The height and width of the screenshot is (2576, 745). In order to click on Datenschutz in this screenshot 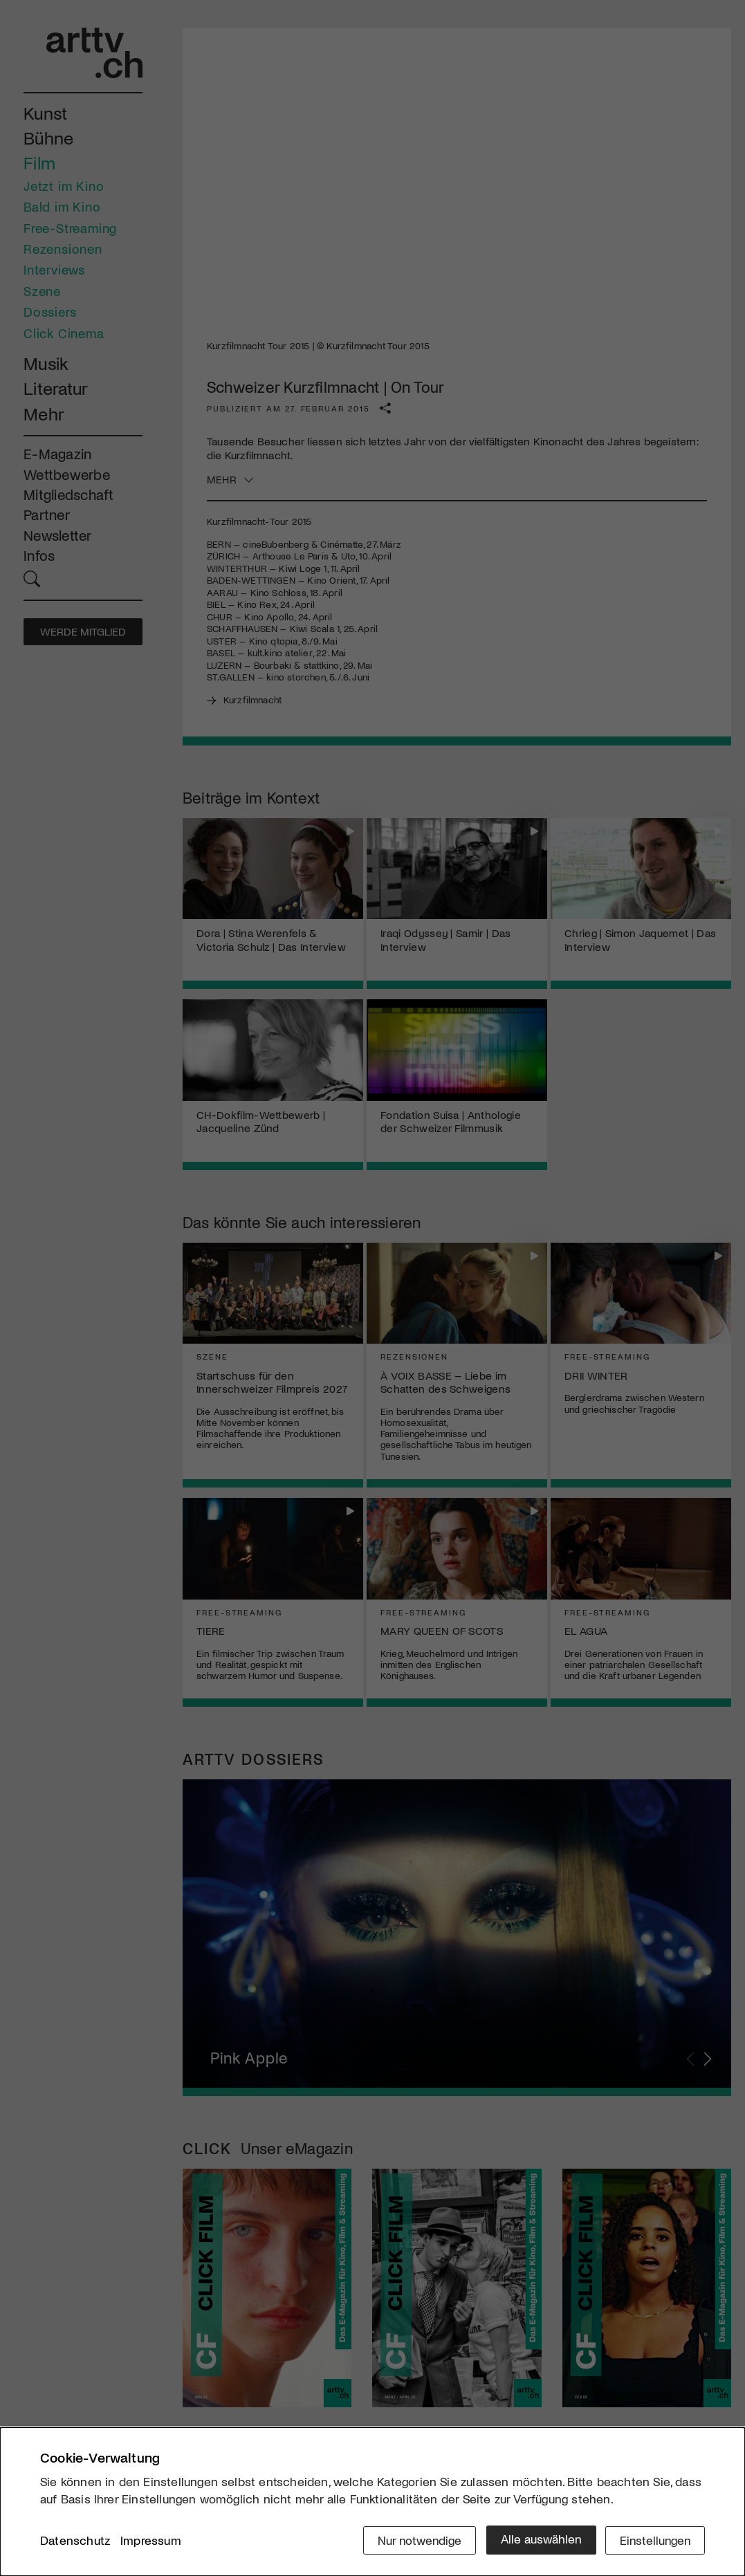, I will do `click(75, 2540)`.